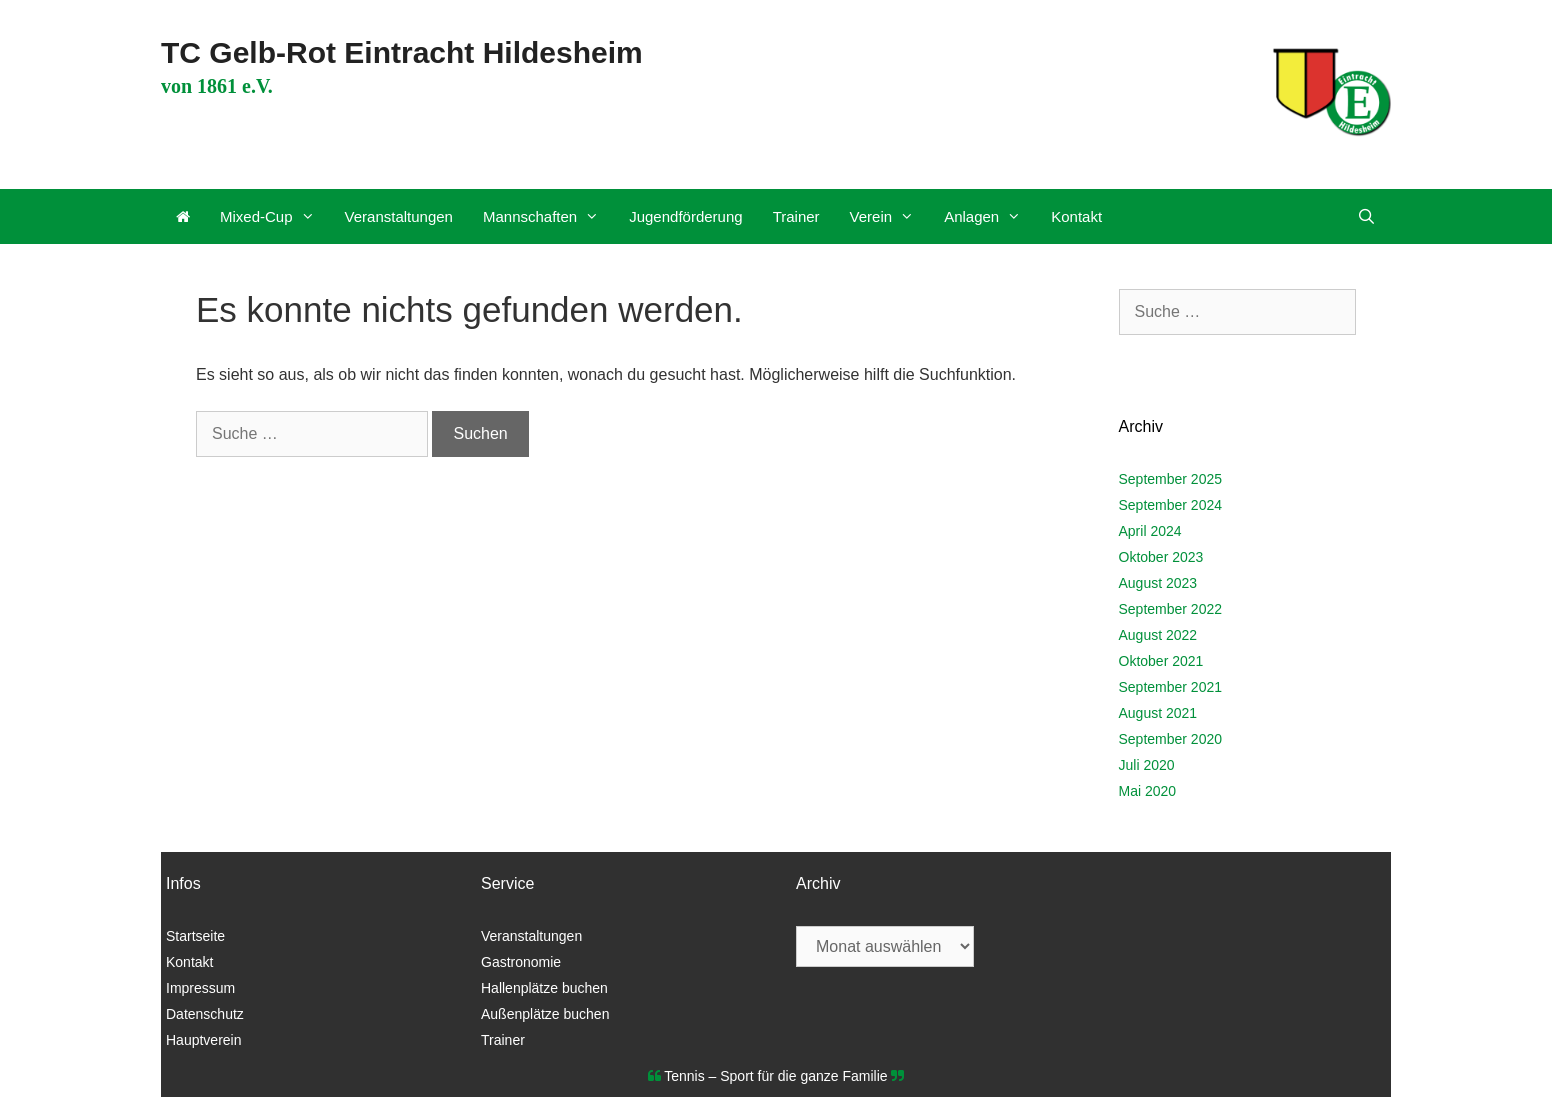 This screenshot has height=1097, width=1552. Describe the element at coordinates (1171, 609) in the screenshot. I see `September 2022` at that location.